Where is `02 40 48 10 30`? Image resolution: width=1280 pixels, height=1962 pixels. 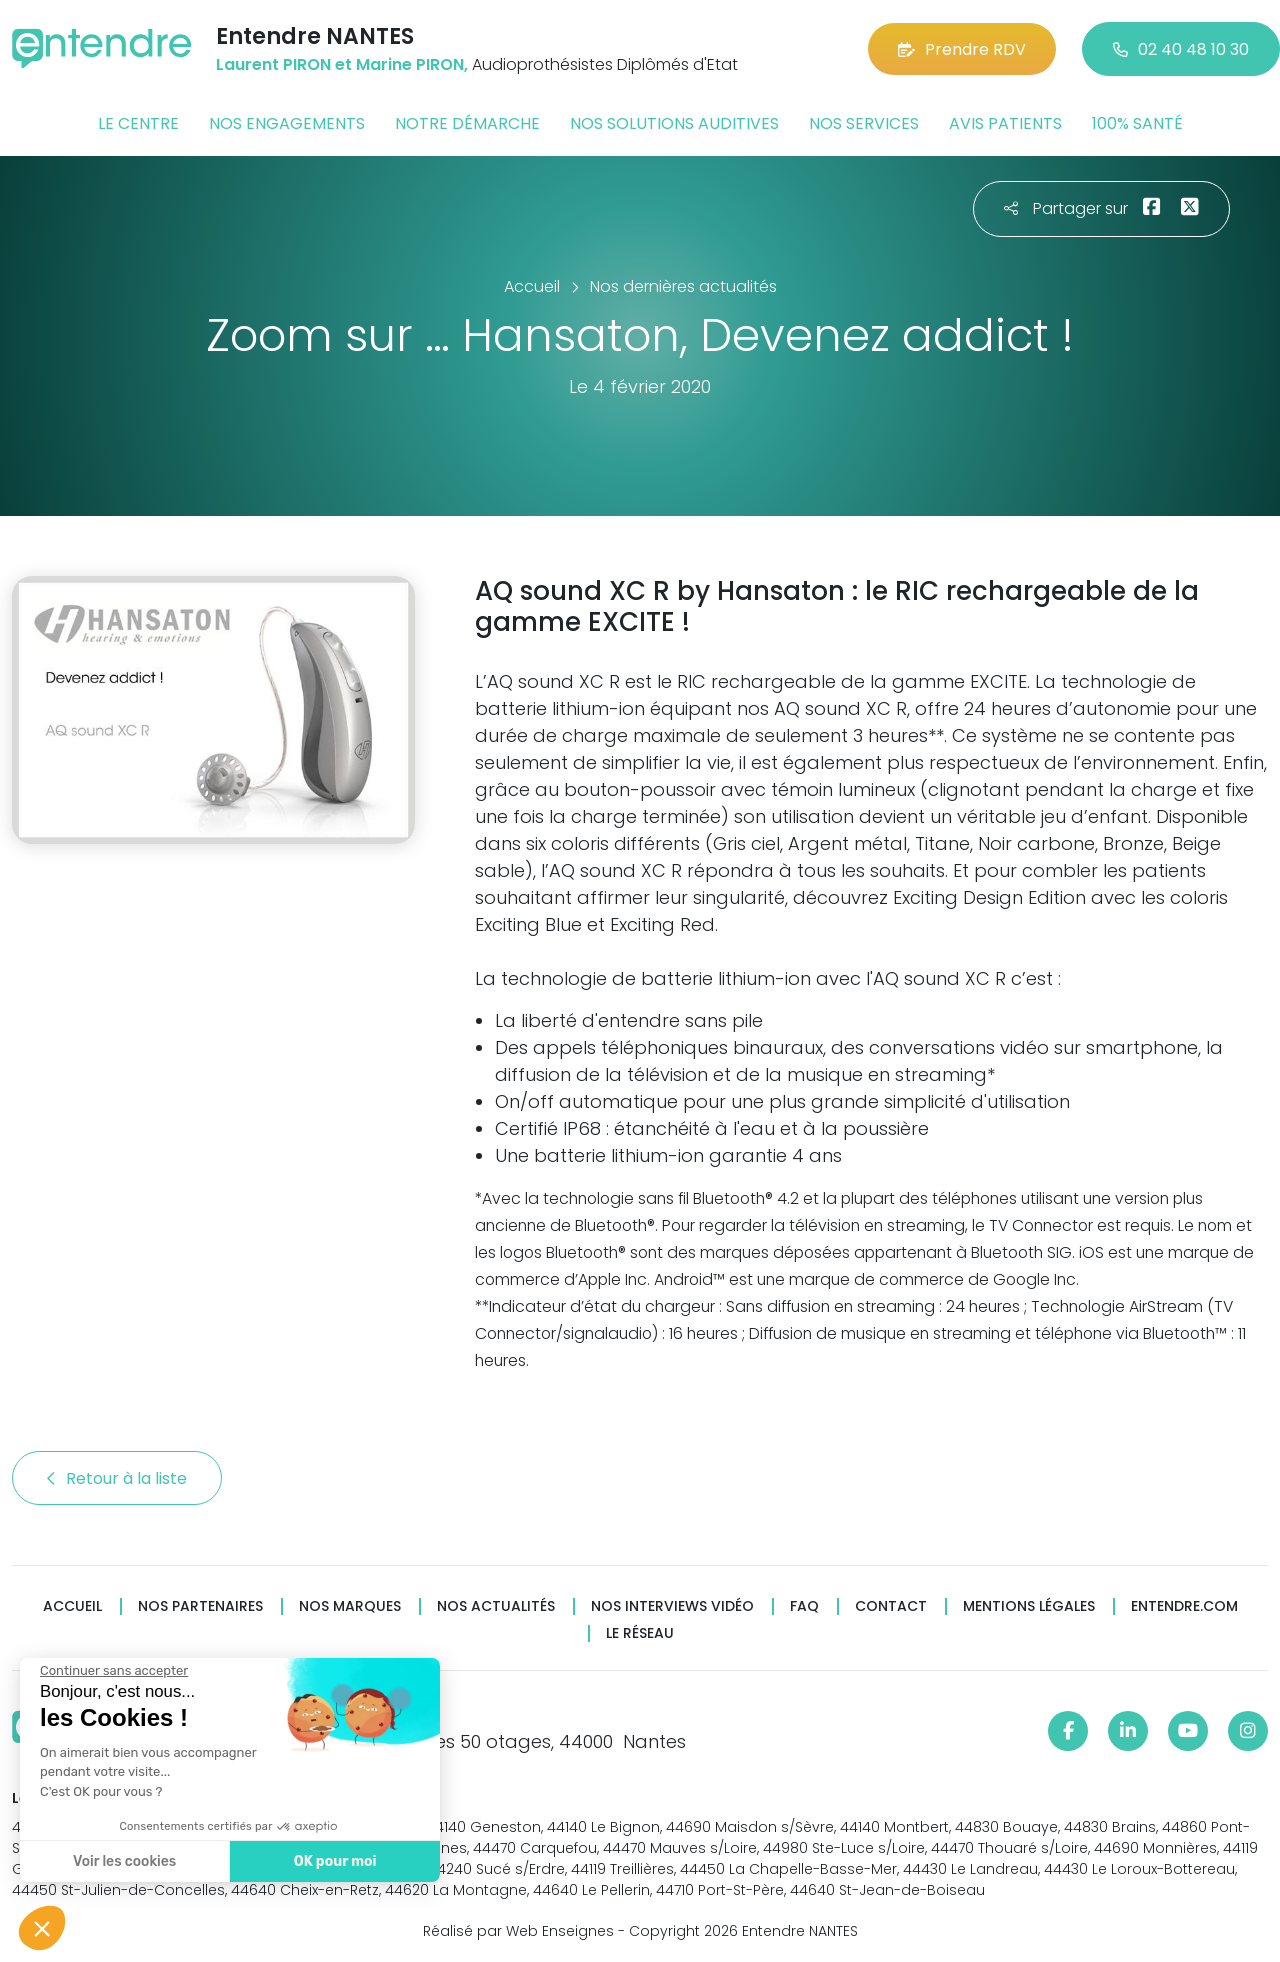 02 40 48 10 30 is located at coordinates (1181, 49).